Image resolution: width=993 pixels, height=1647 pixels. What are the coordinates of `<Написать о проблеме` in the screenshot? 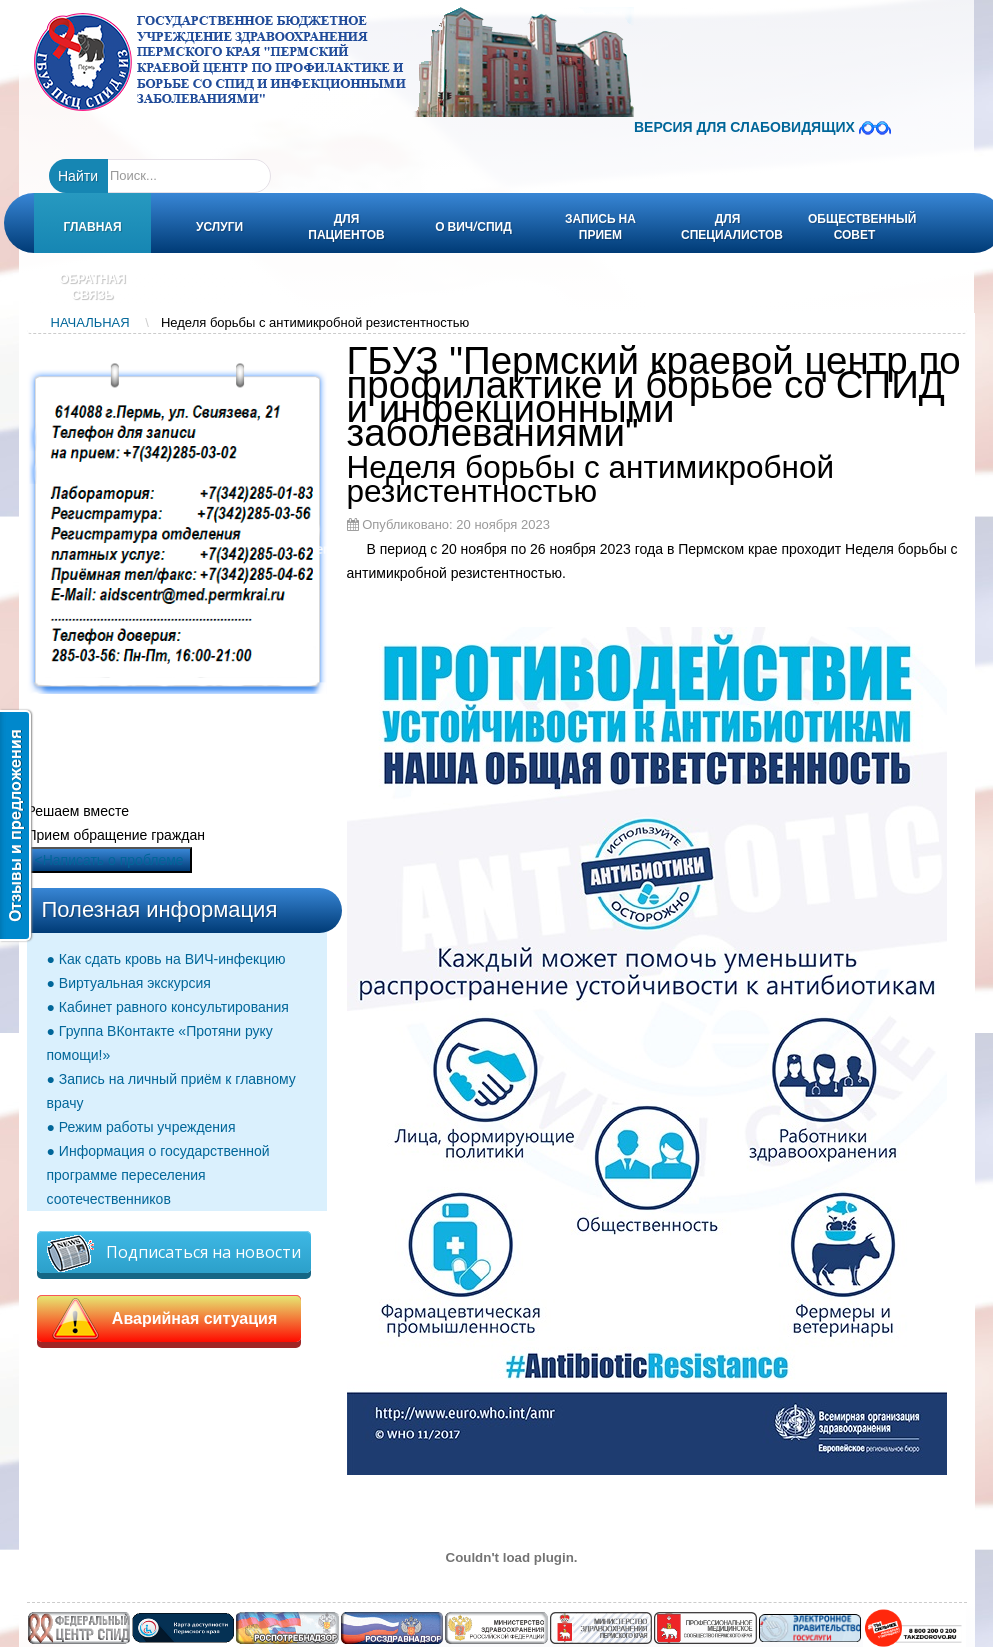 It's located at (109, 860).